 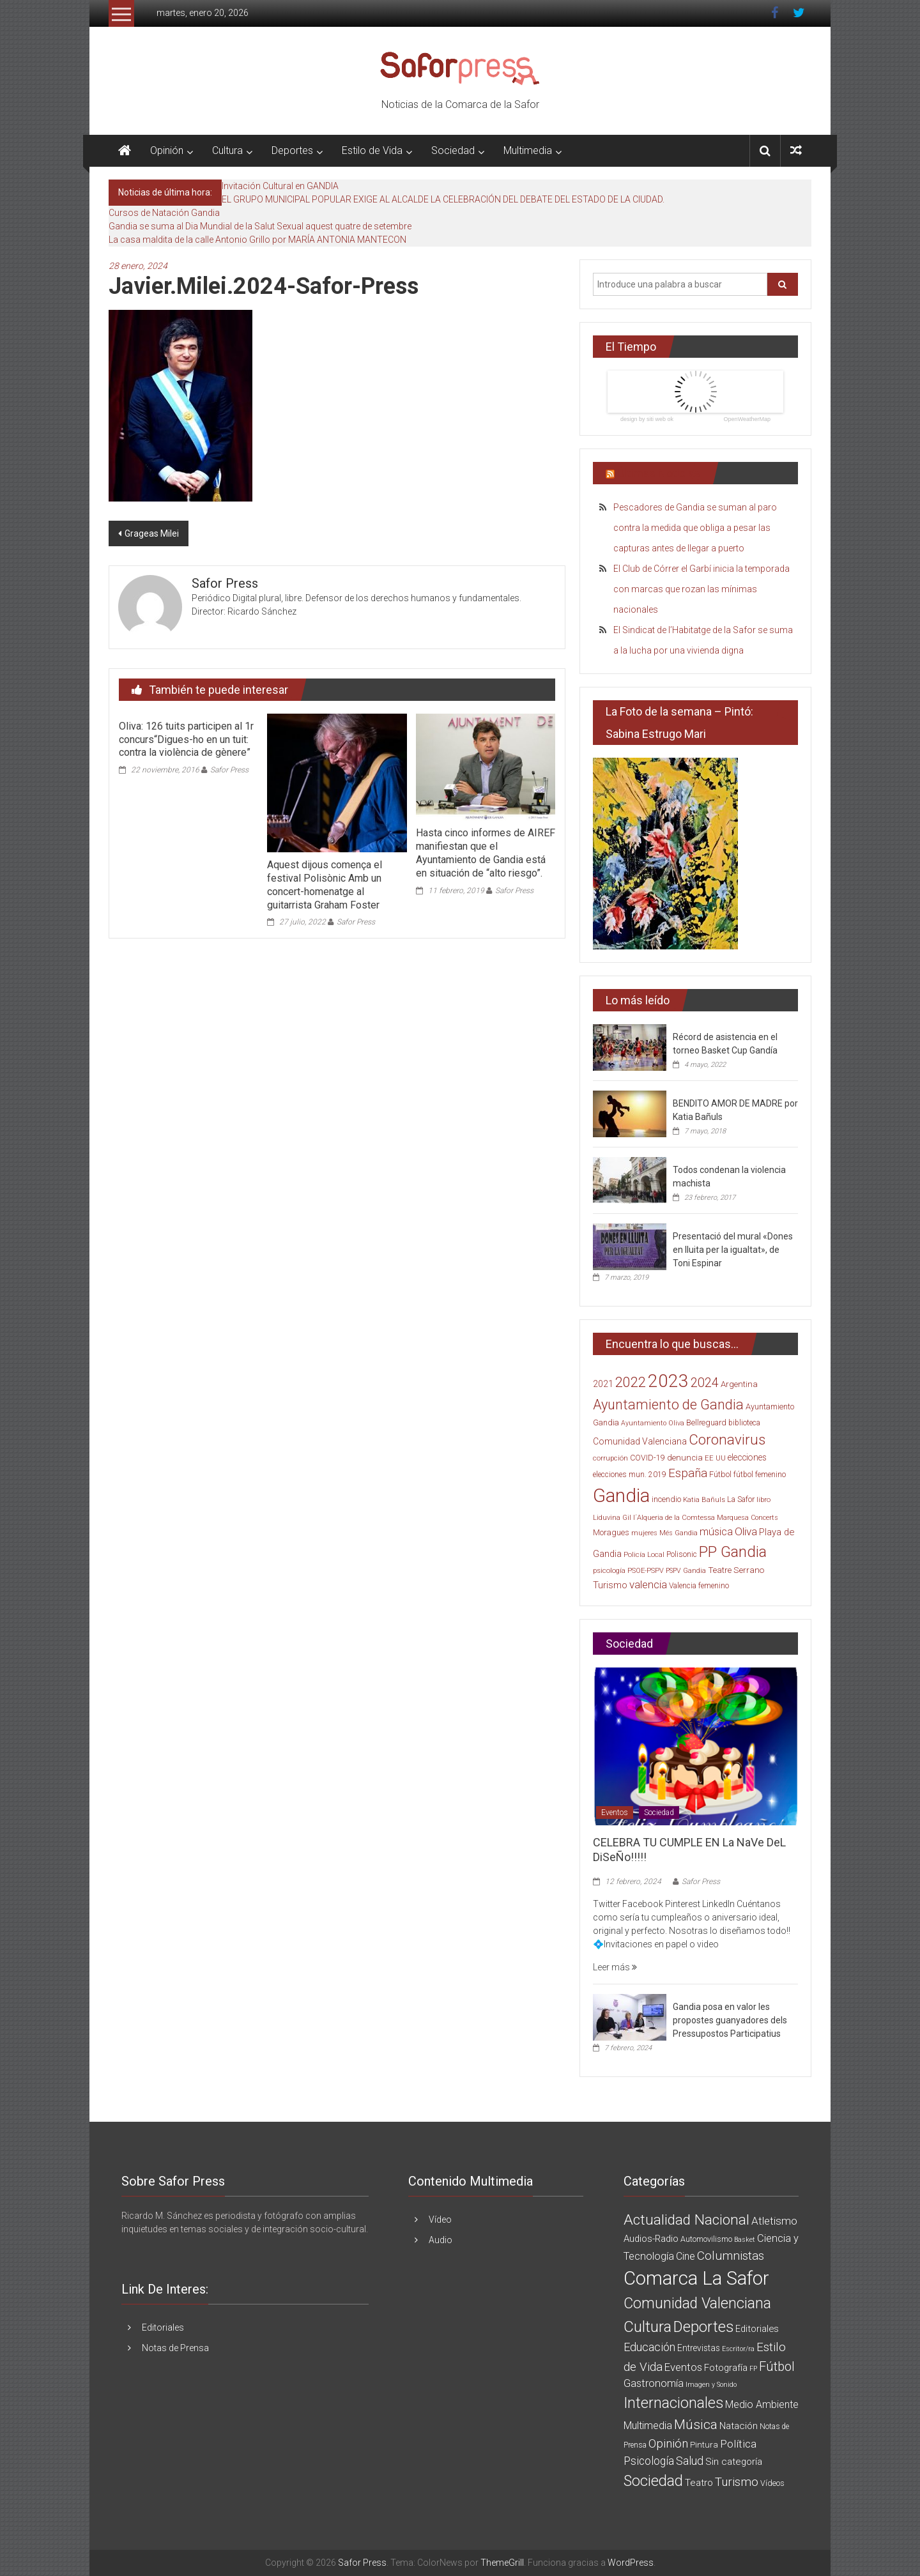 I want to click on psicología [psicología (16 elementos)], so click(x=609, y=1570).